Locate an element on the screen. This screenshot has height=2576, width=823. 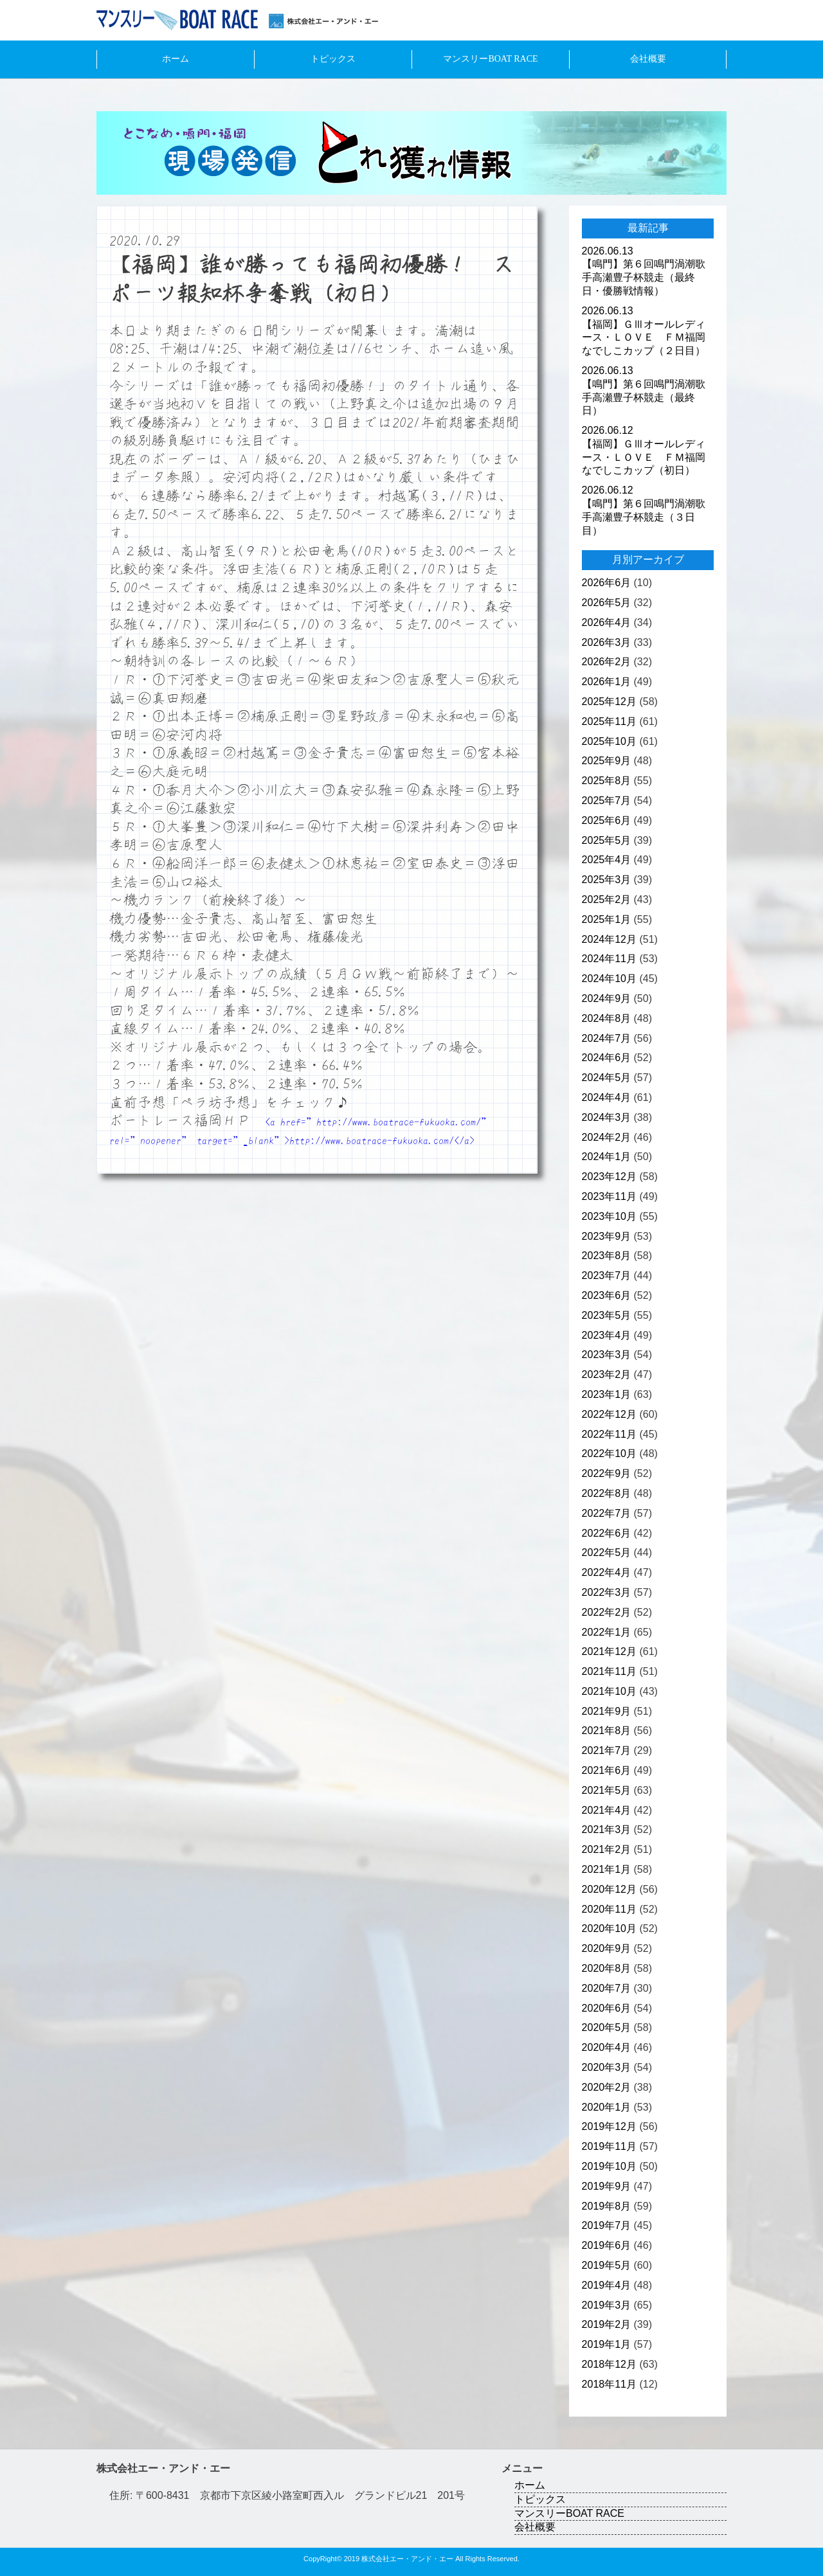
2022年9月 is located at coordinates (606, 1473).